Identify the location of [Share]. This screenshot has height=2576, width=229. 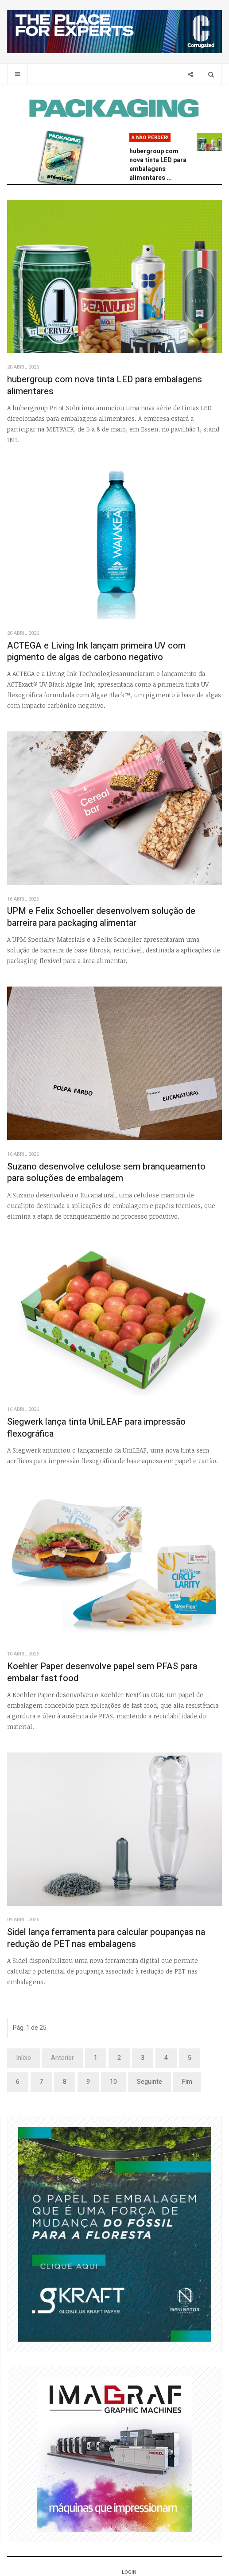
(190, 74).